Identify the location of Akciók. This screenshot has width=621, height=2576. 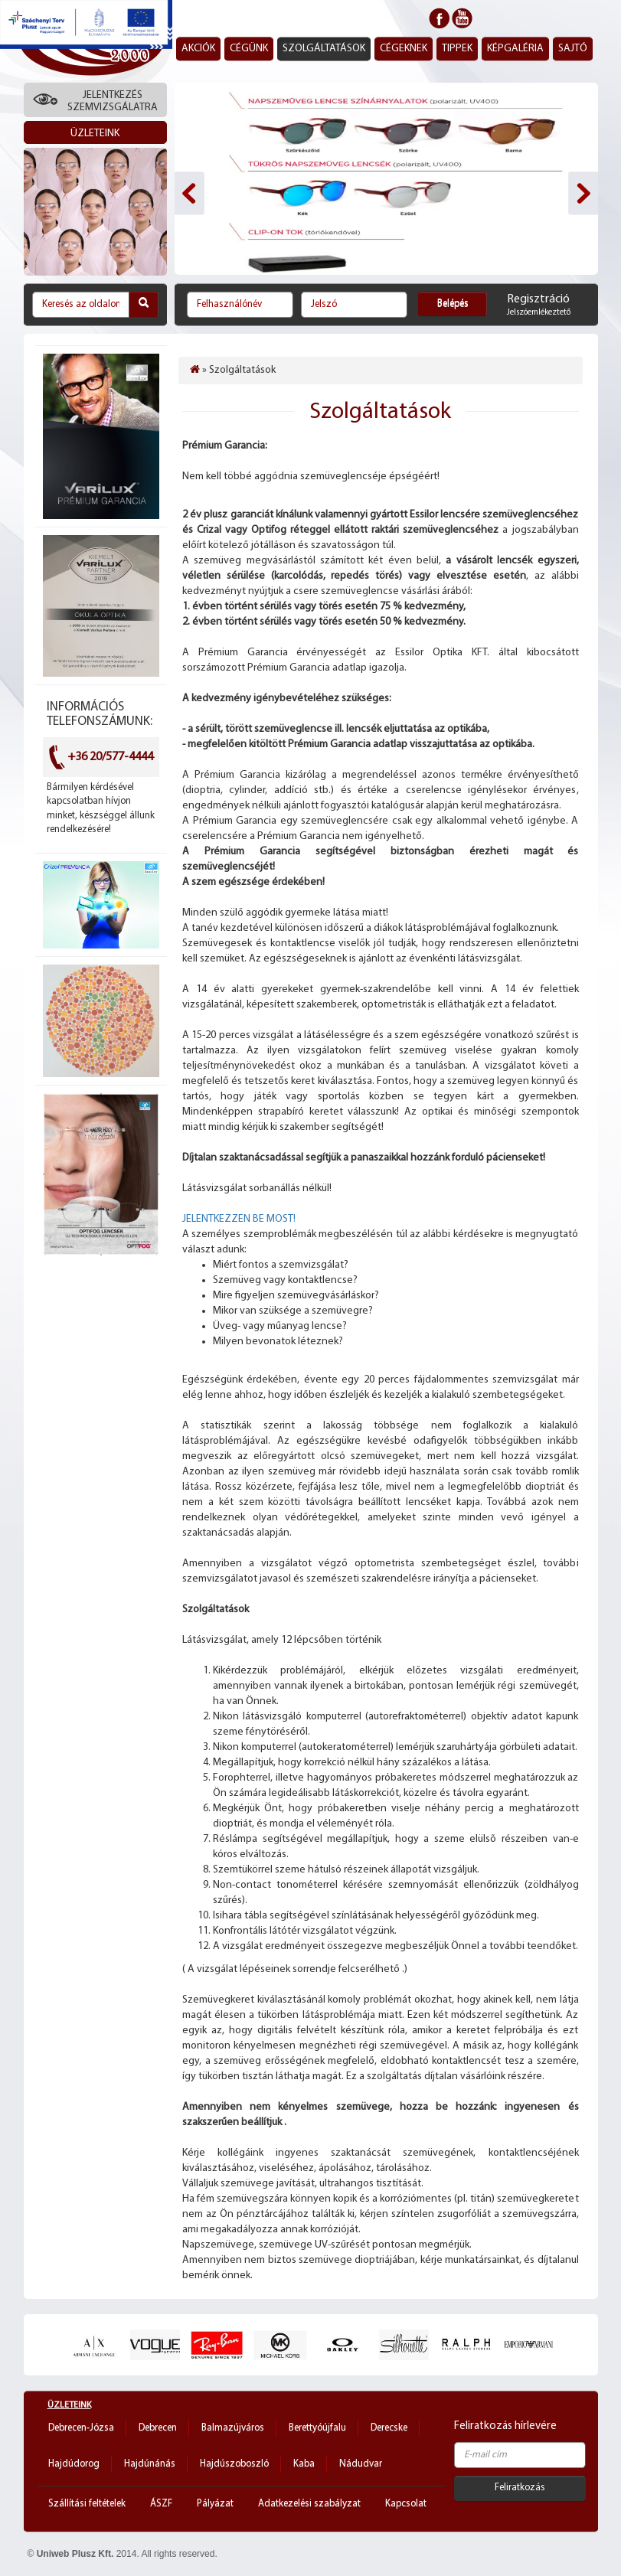
(198, 48).